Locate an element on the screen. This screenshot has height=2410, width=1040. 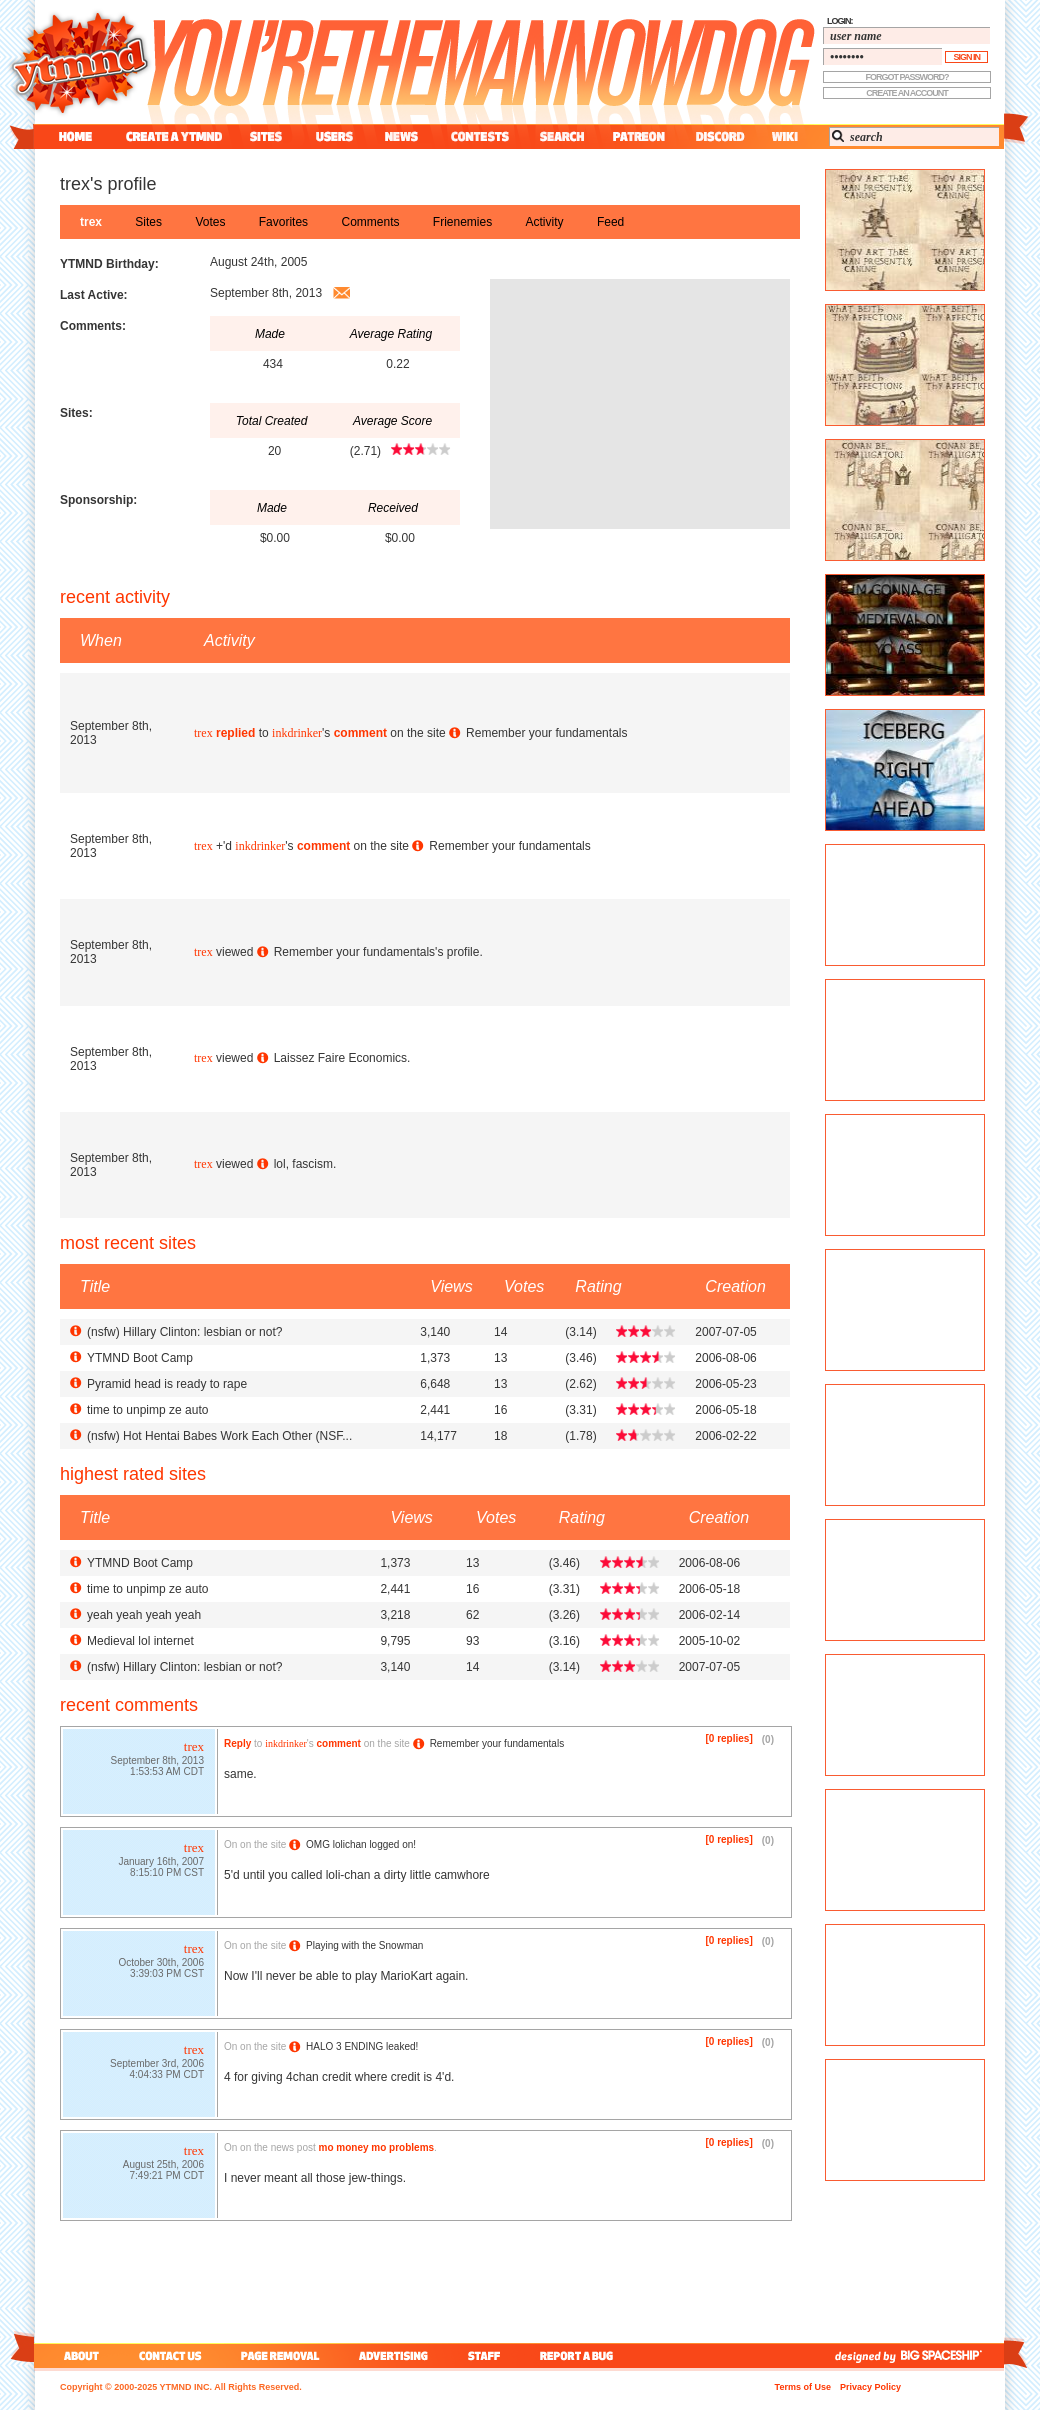
Sites: is located at coordinates (76, 413).